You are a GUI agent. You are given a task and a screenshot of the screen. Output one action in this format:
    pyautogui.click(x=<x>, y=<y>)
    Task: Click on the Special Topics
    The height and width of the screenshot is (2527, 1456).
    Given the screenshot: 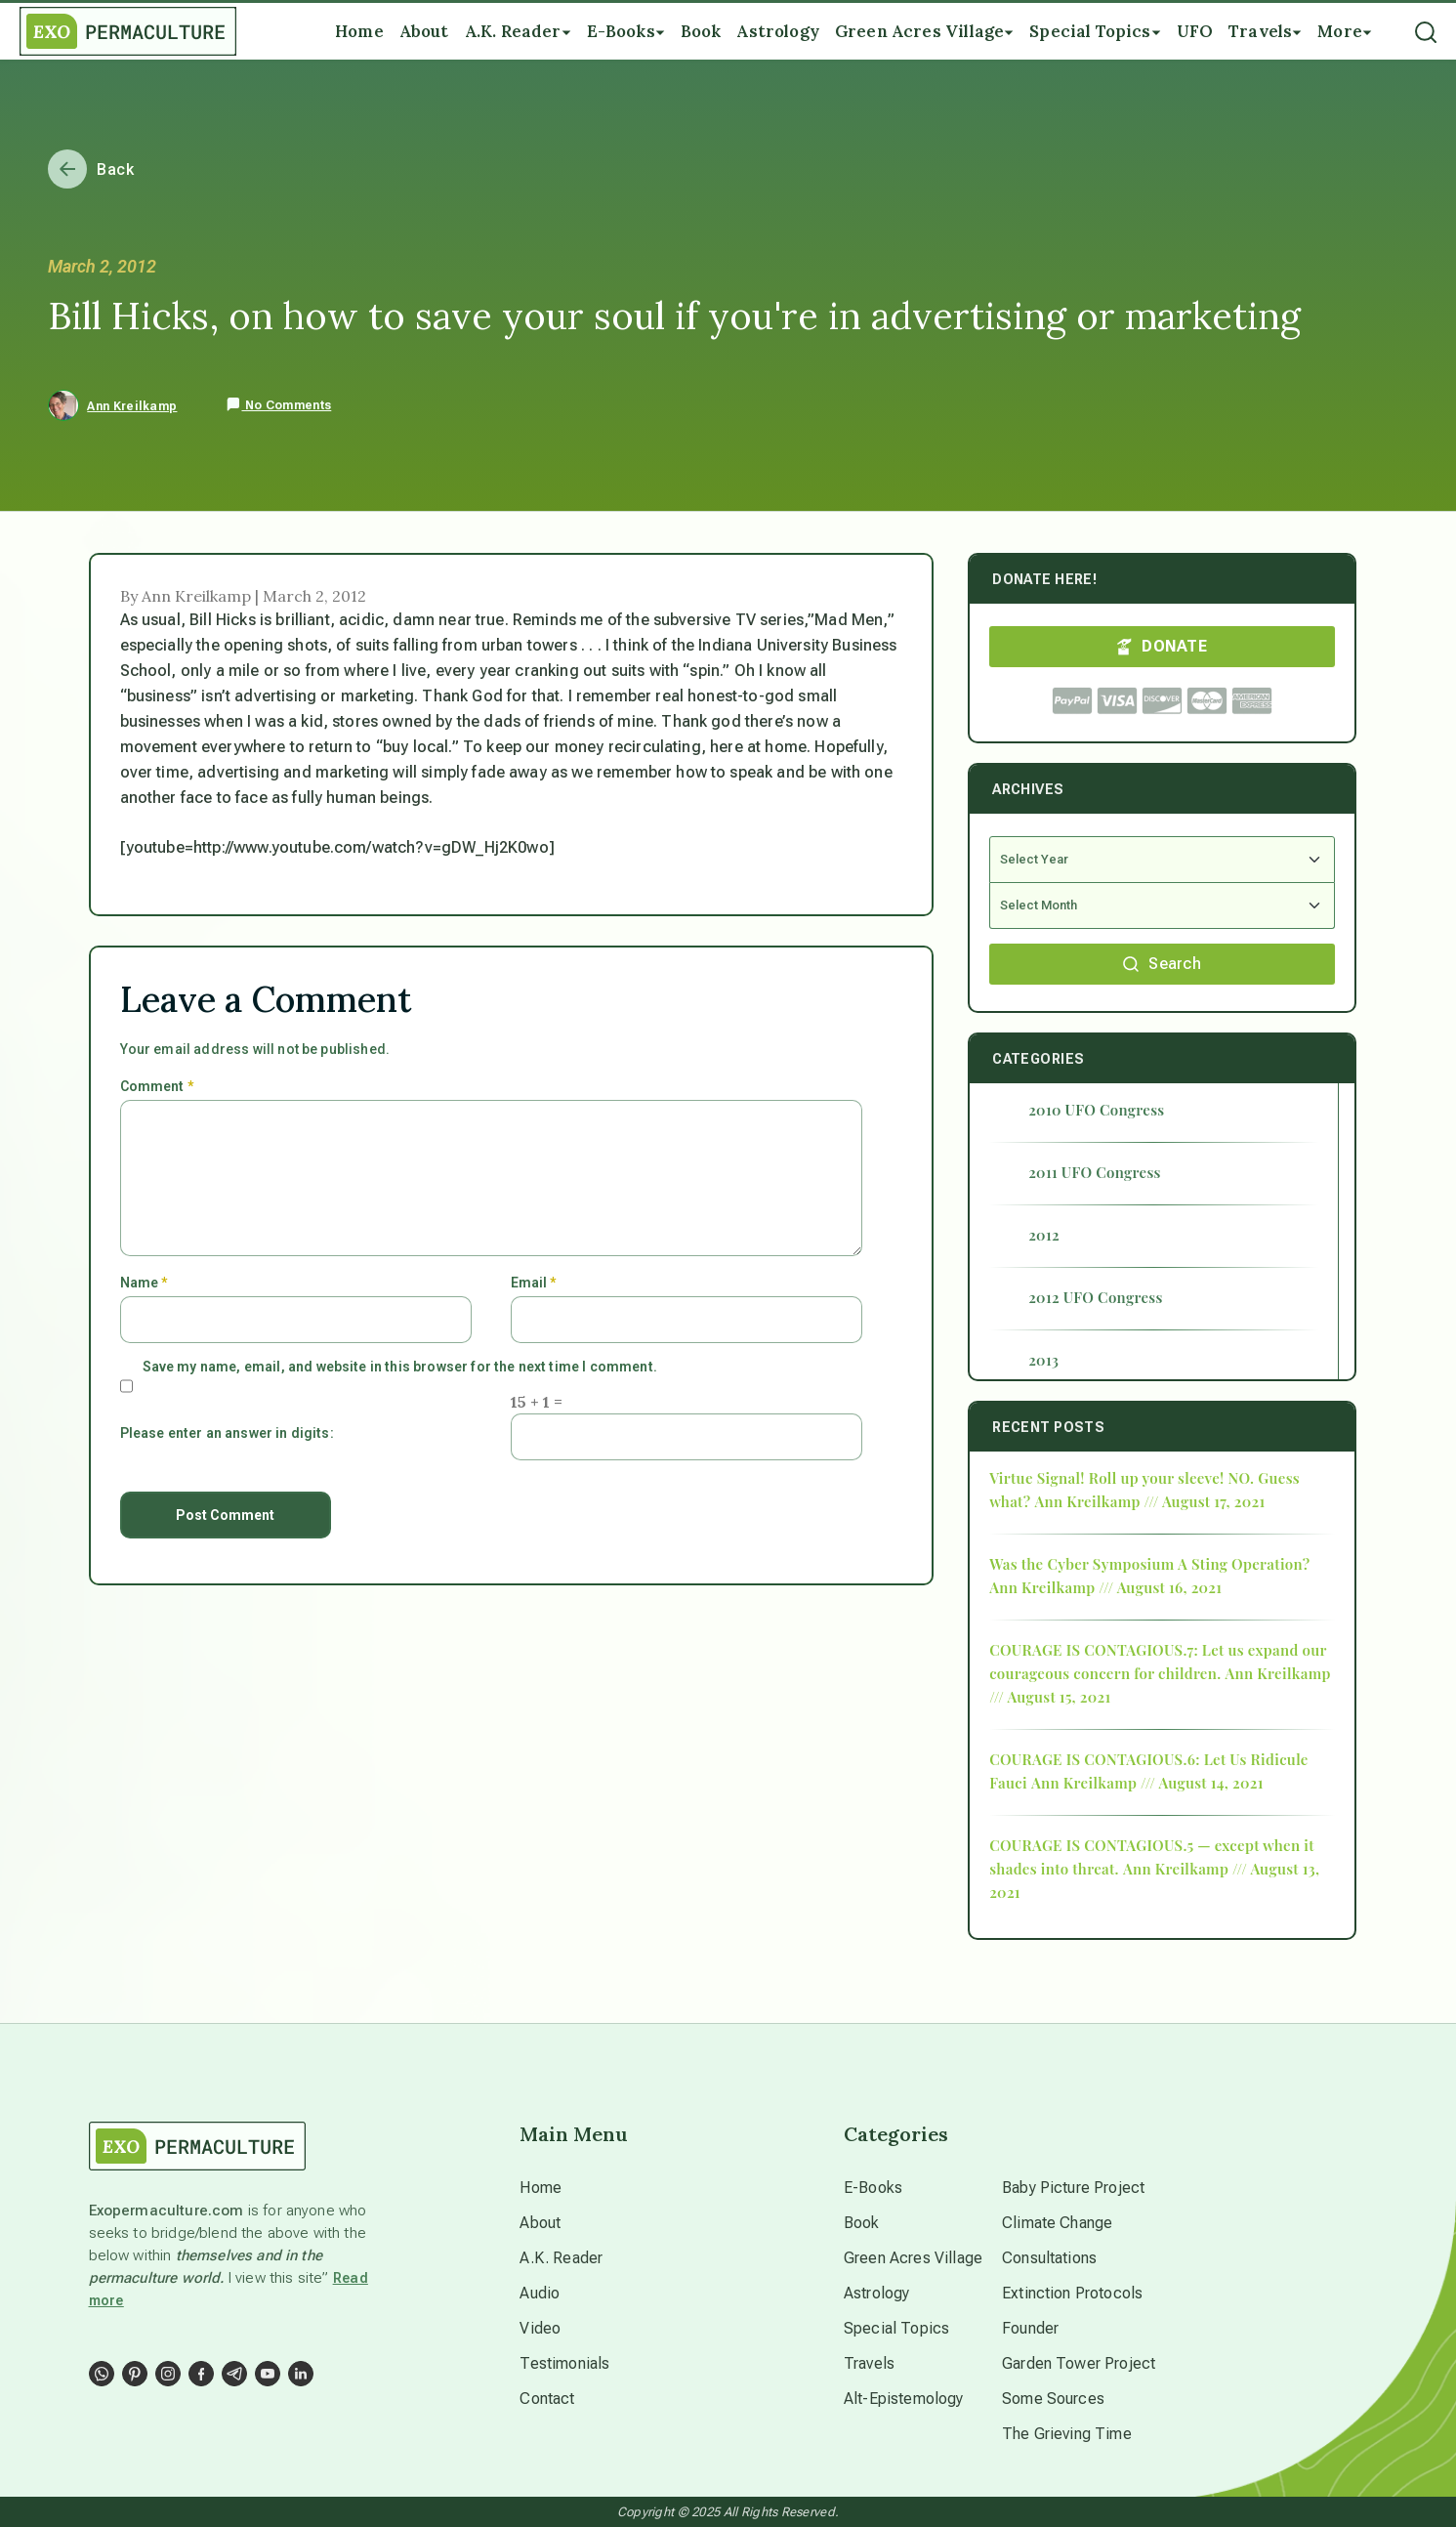 What is the action you would take?
    pyautogui.click(x=896, y=2328)
    